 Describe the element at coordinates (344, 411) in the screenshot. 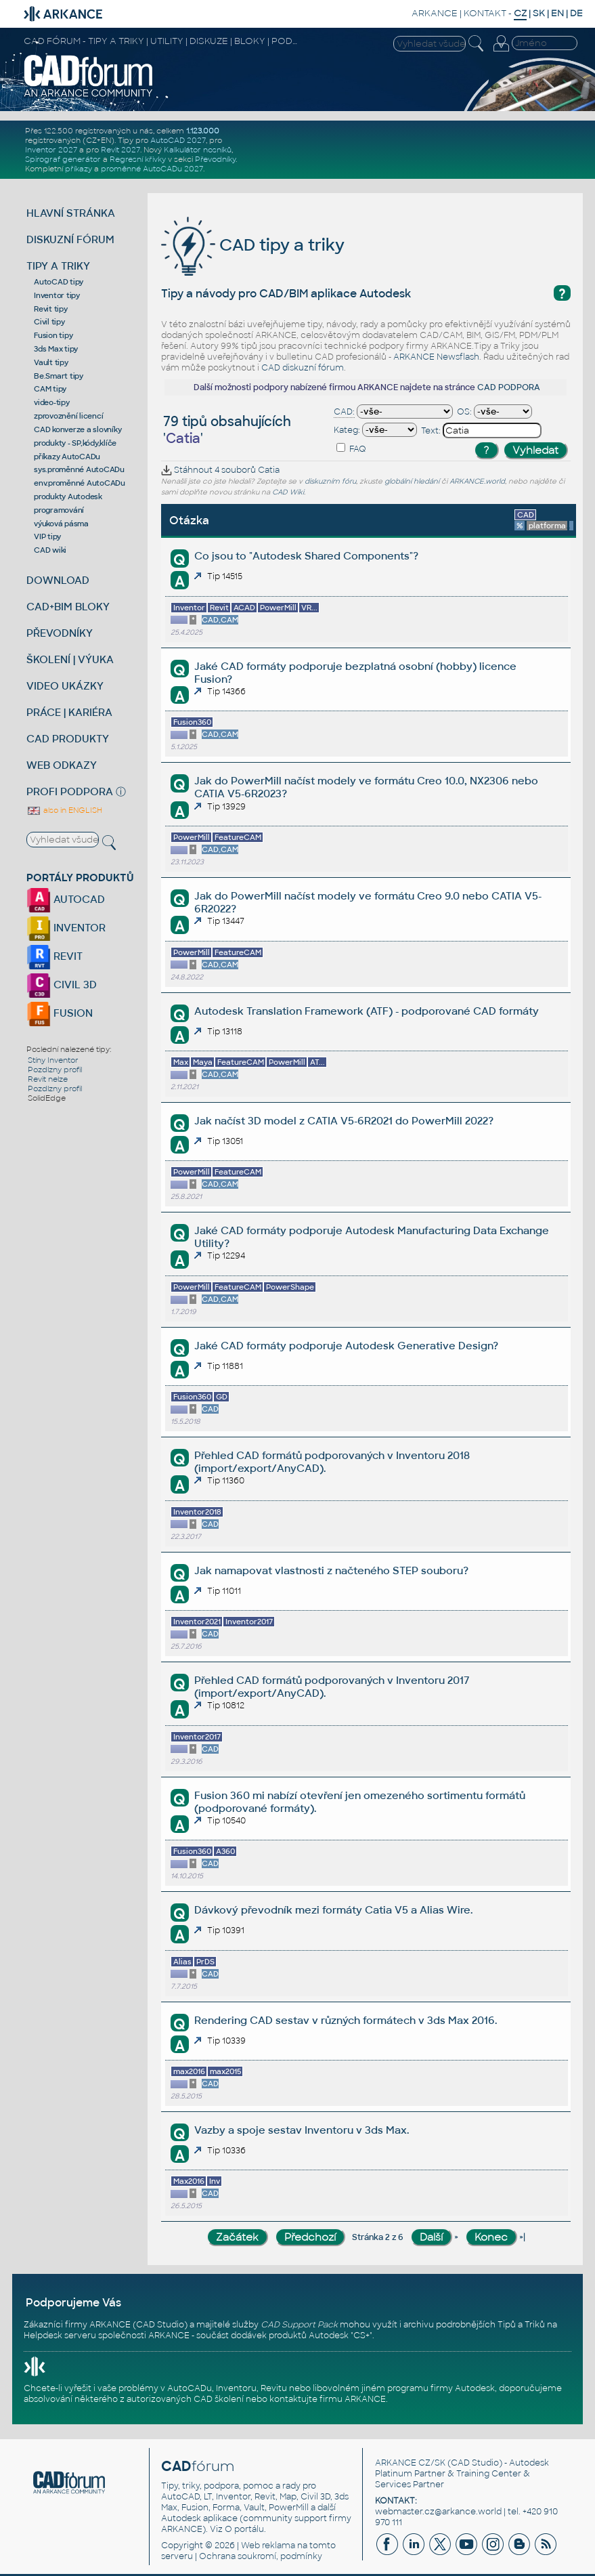

I see `CAD:` at that location.